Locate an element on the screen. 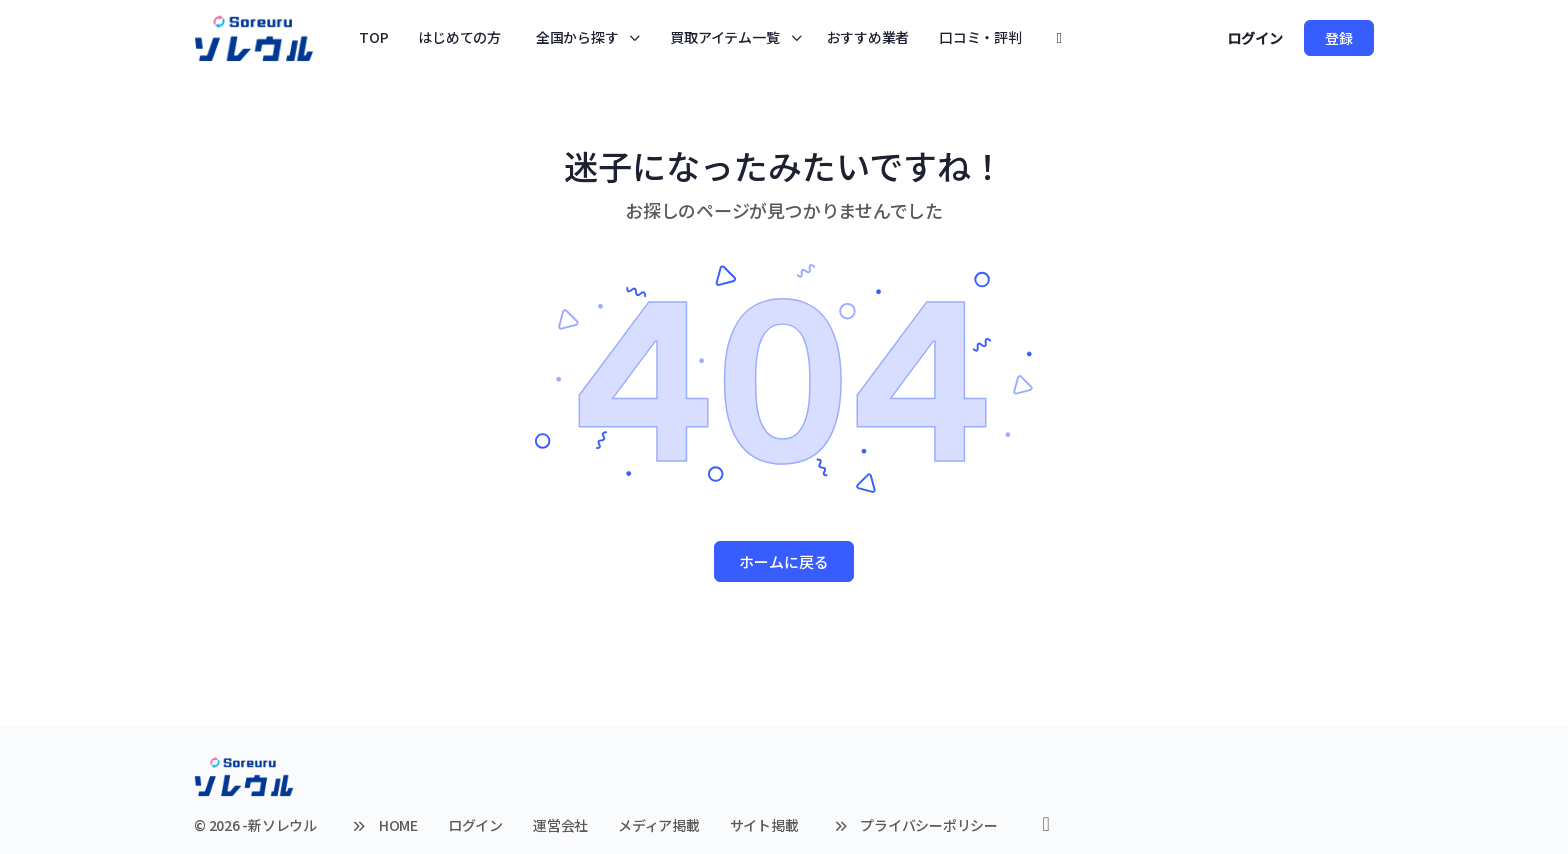 The width and height of the screenshot is (1568, 854). ログイン is located at coordinates (1255, 38).